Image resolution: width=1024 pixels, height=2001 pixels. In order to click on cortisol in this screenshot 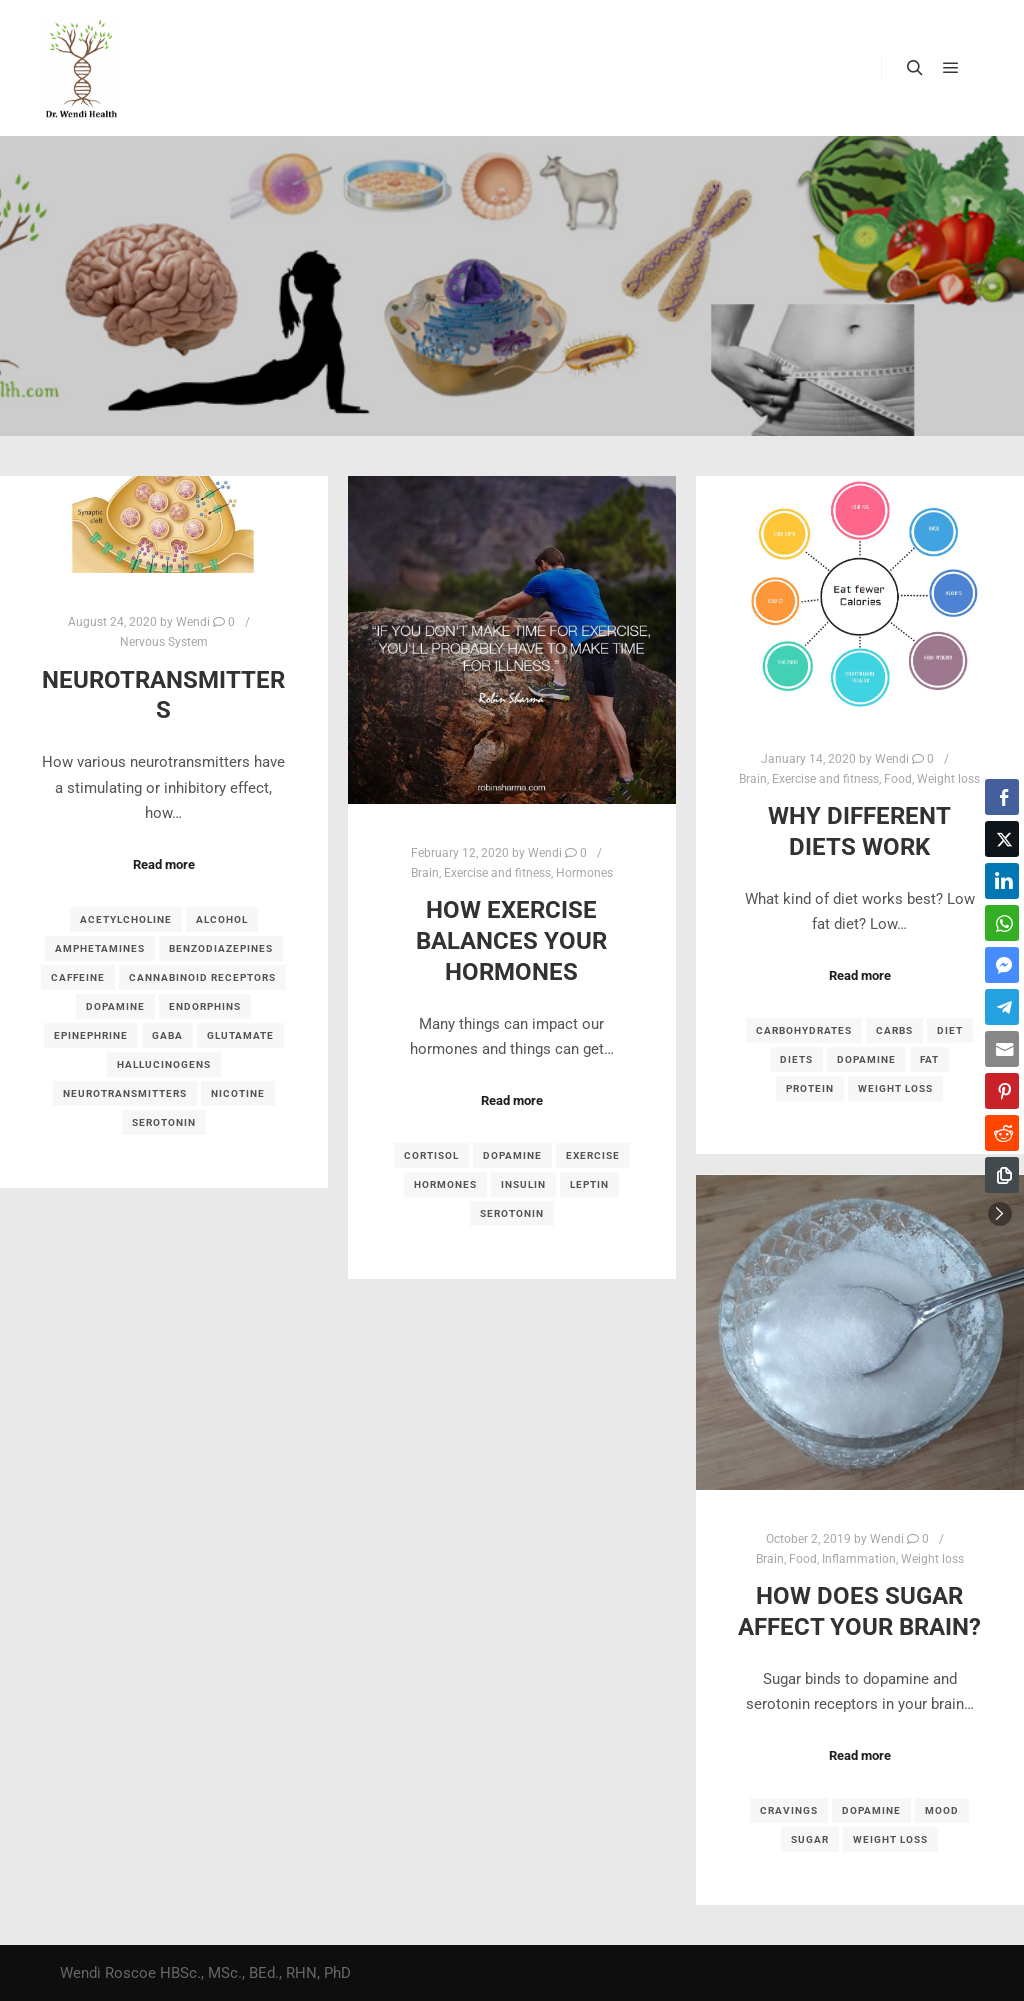, I will do `click(431, 1155)`.